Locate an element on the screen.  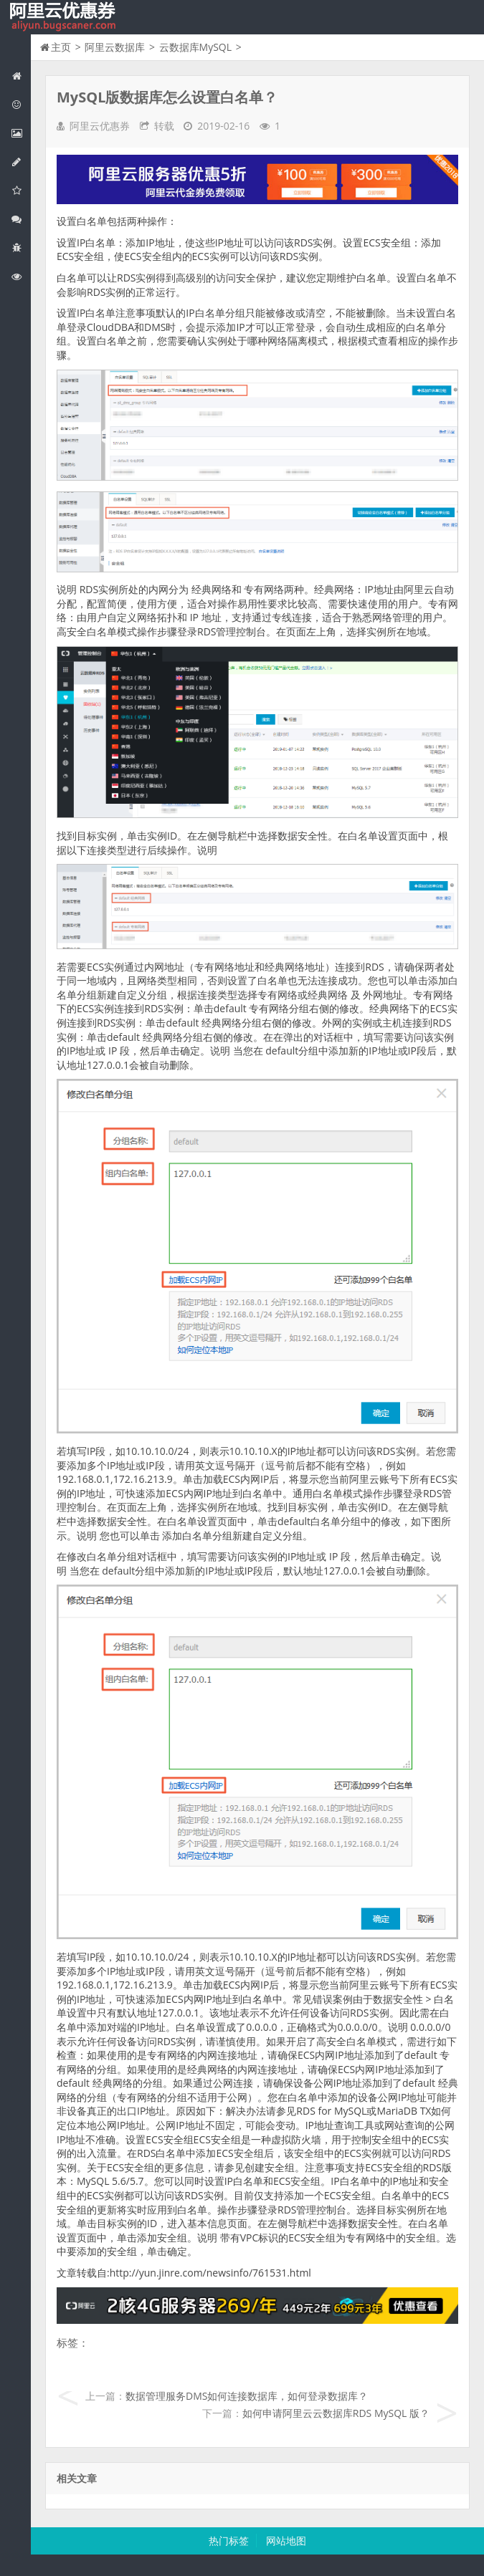
主页 is located at coordinates (61, 47).